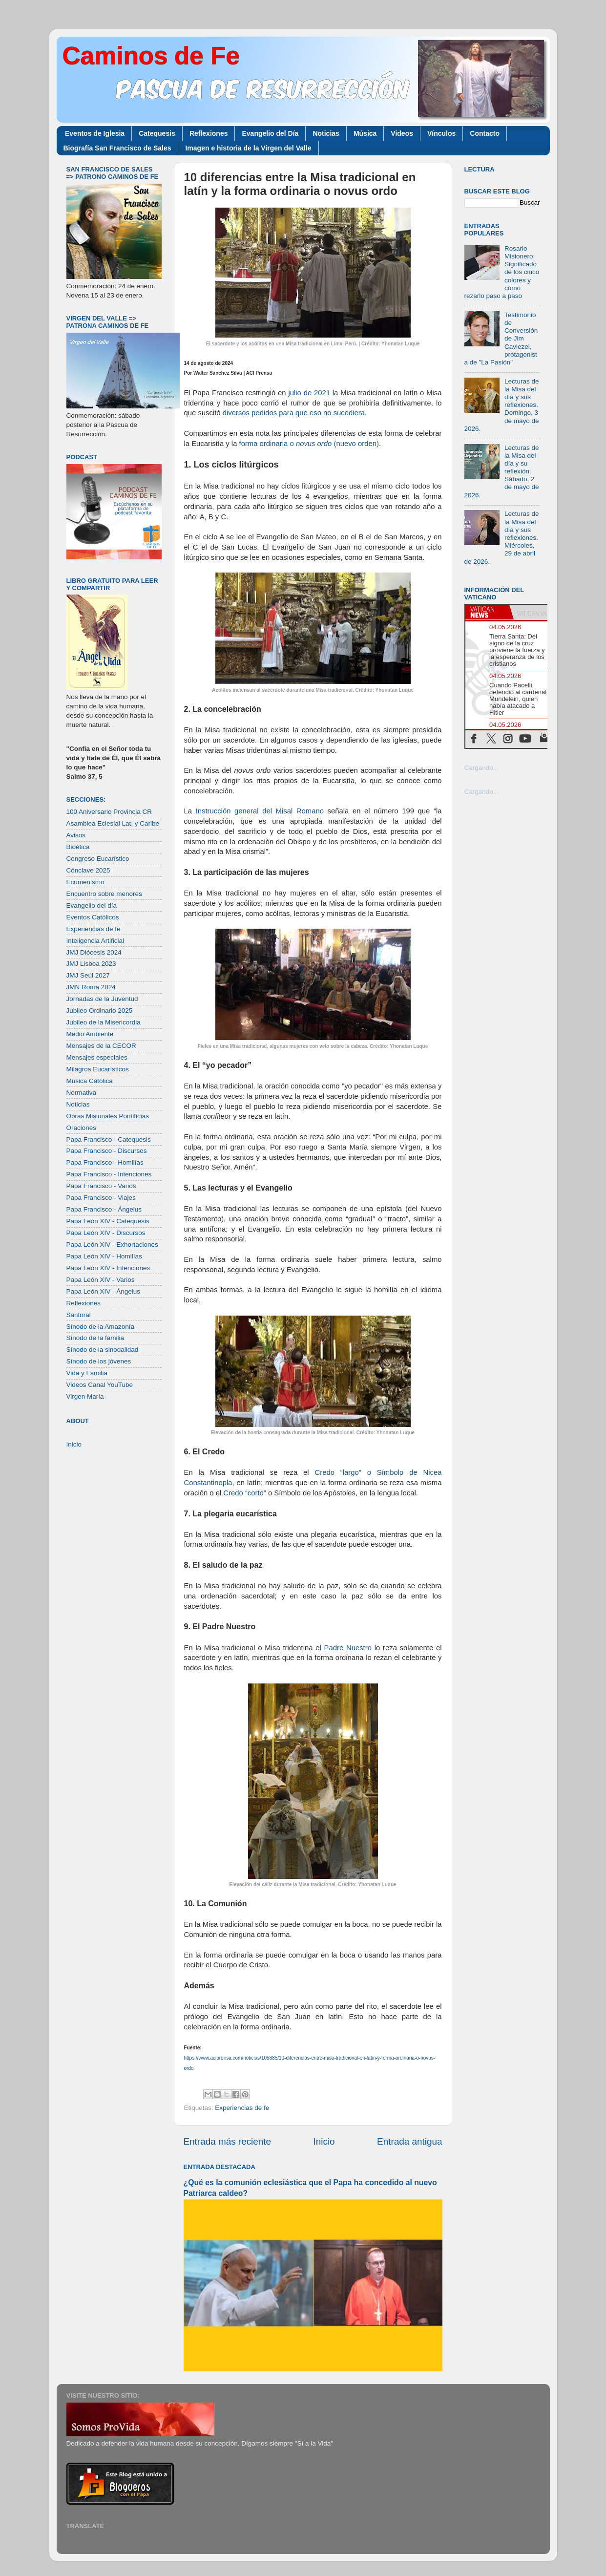 The height and width of the screenshot is (2576, 606). What do you see at coordinates (95, 133) in the screenshot?
I see `Eventos de Iglesia` at bounding box center [95, 133].